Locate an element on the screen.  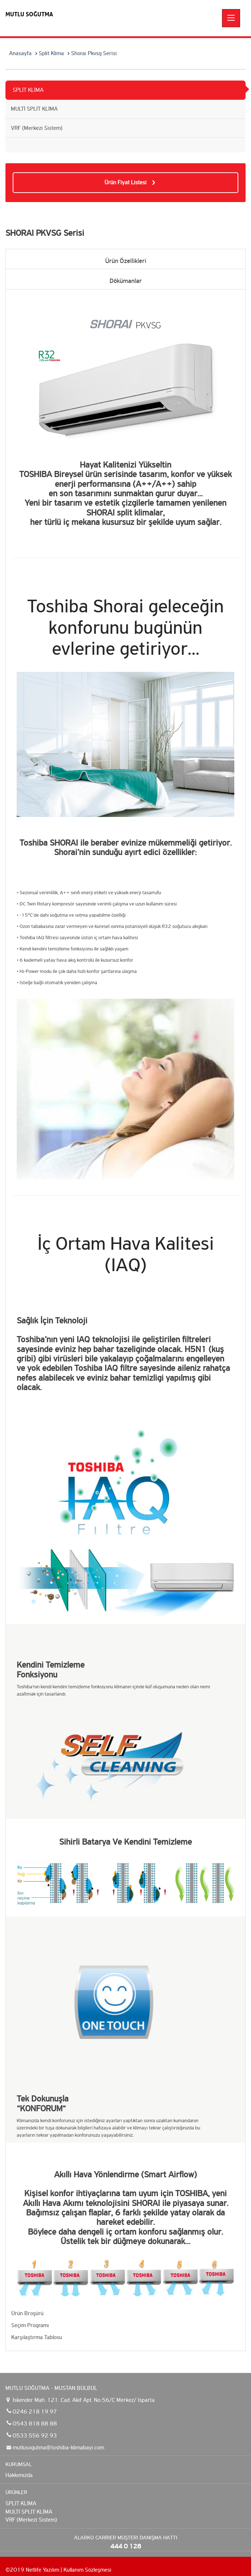
MUTLU SOĞUTMA is located at coordinates (29, 14).